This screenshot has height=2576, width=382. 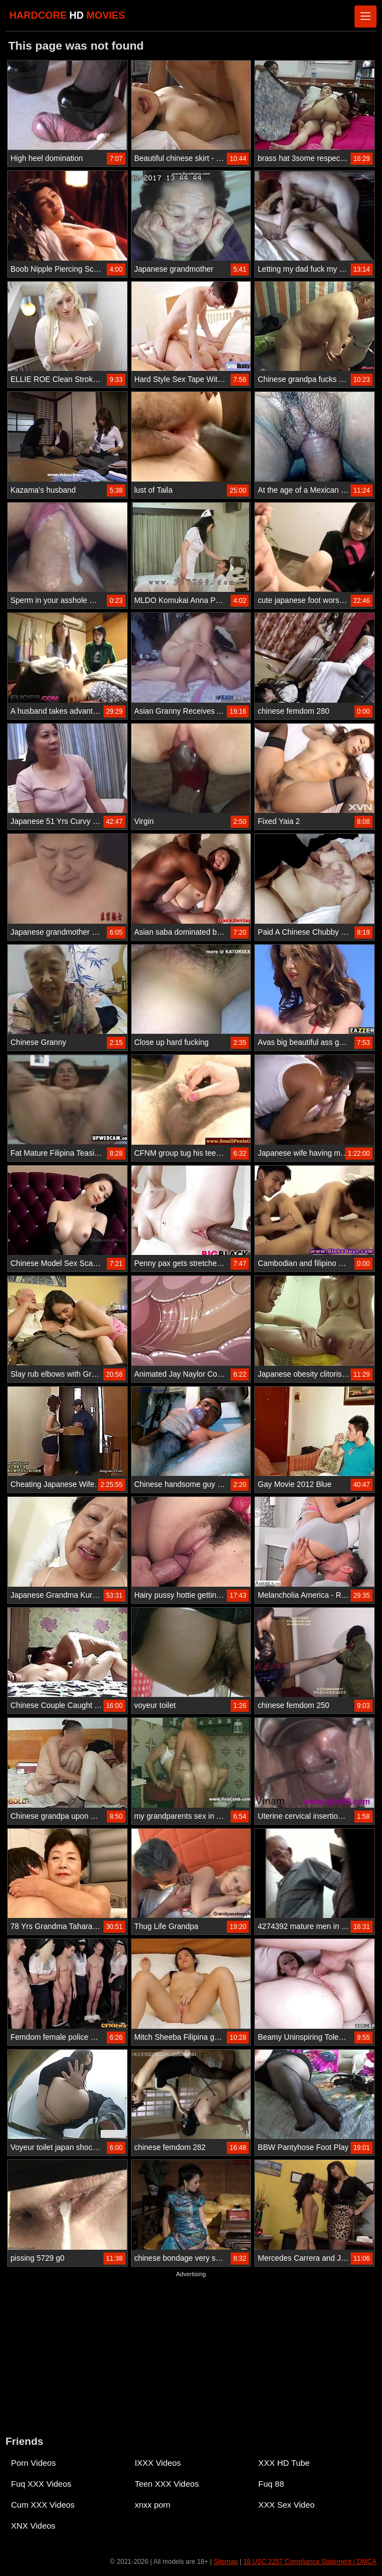 What do you see at coordinates (67, 15) in the screenshot?
I see `HARDCORE MOVIES` at bounding box center [67, 15].